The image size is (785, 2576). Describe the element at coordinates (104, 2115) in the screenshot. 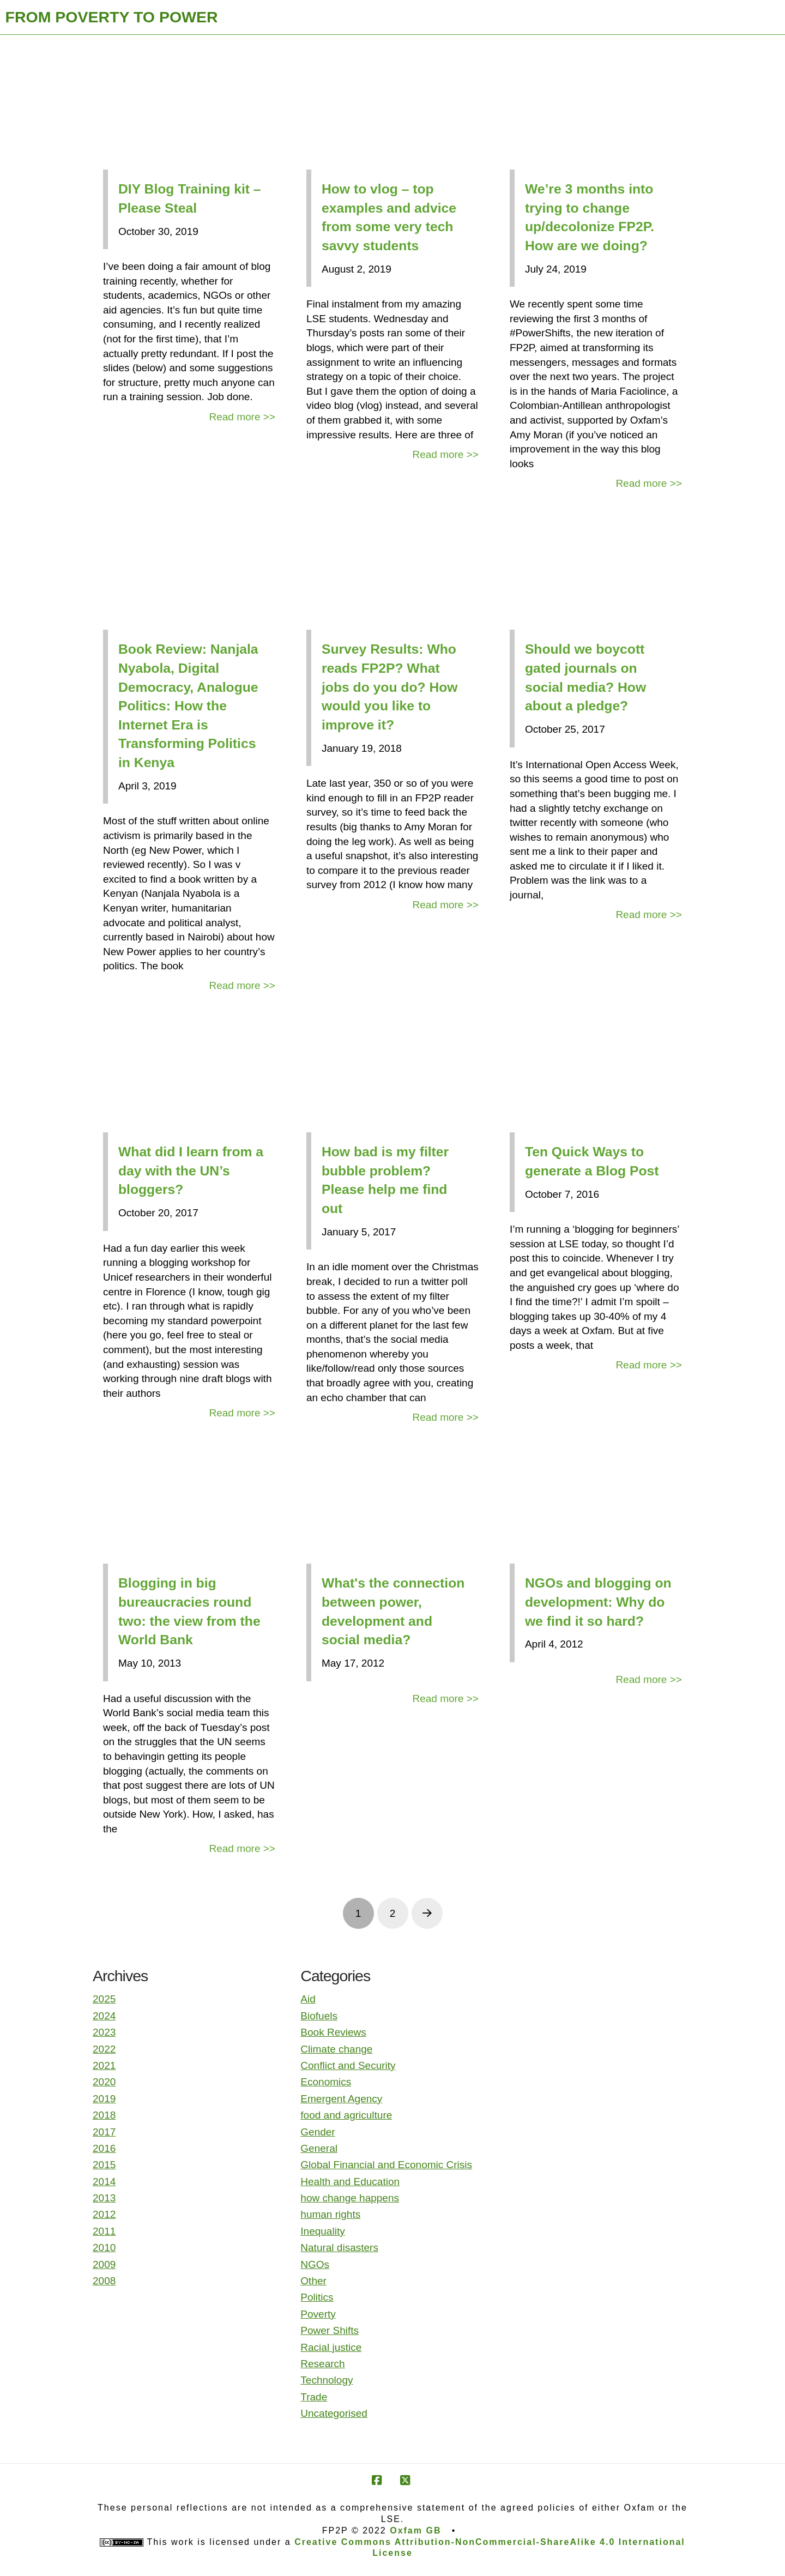

I see `2018` at that location.